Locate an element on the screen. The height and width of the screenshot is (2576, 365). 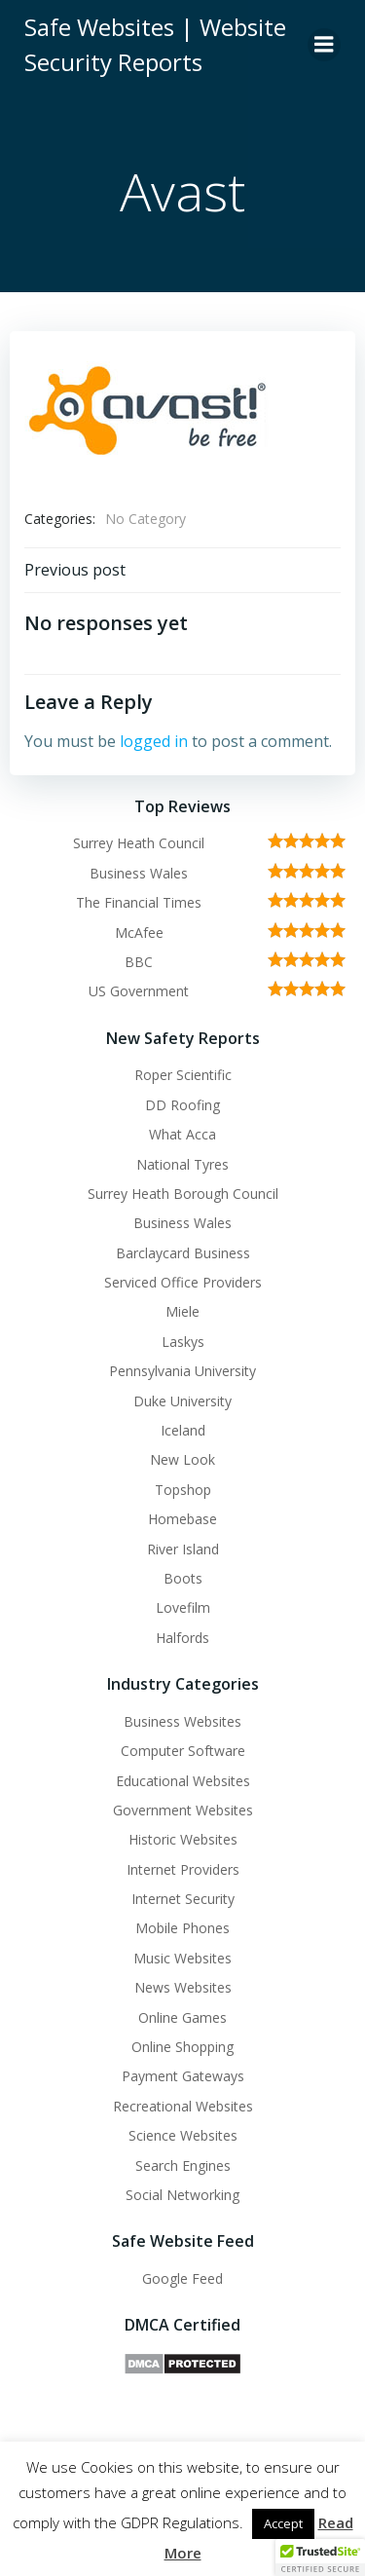
Internet Providers is located at coordinates (183, 1869).